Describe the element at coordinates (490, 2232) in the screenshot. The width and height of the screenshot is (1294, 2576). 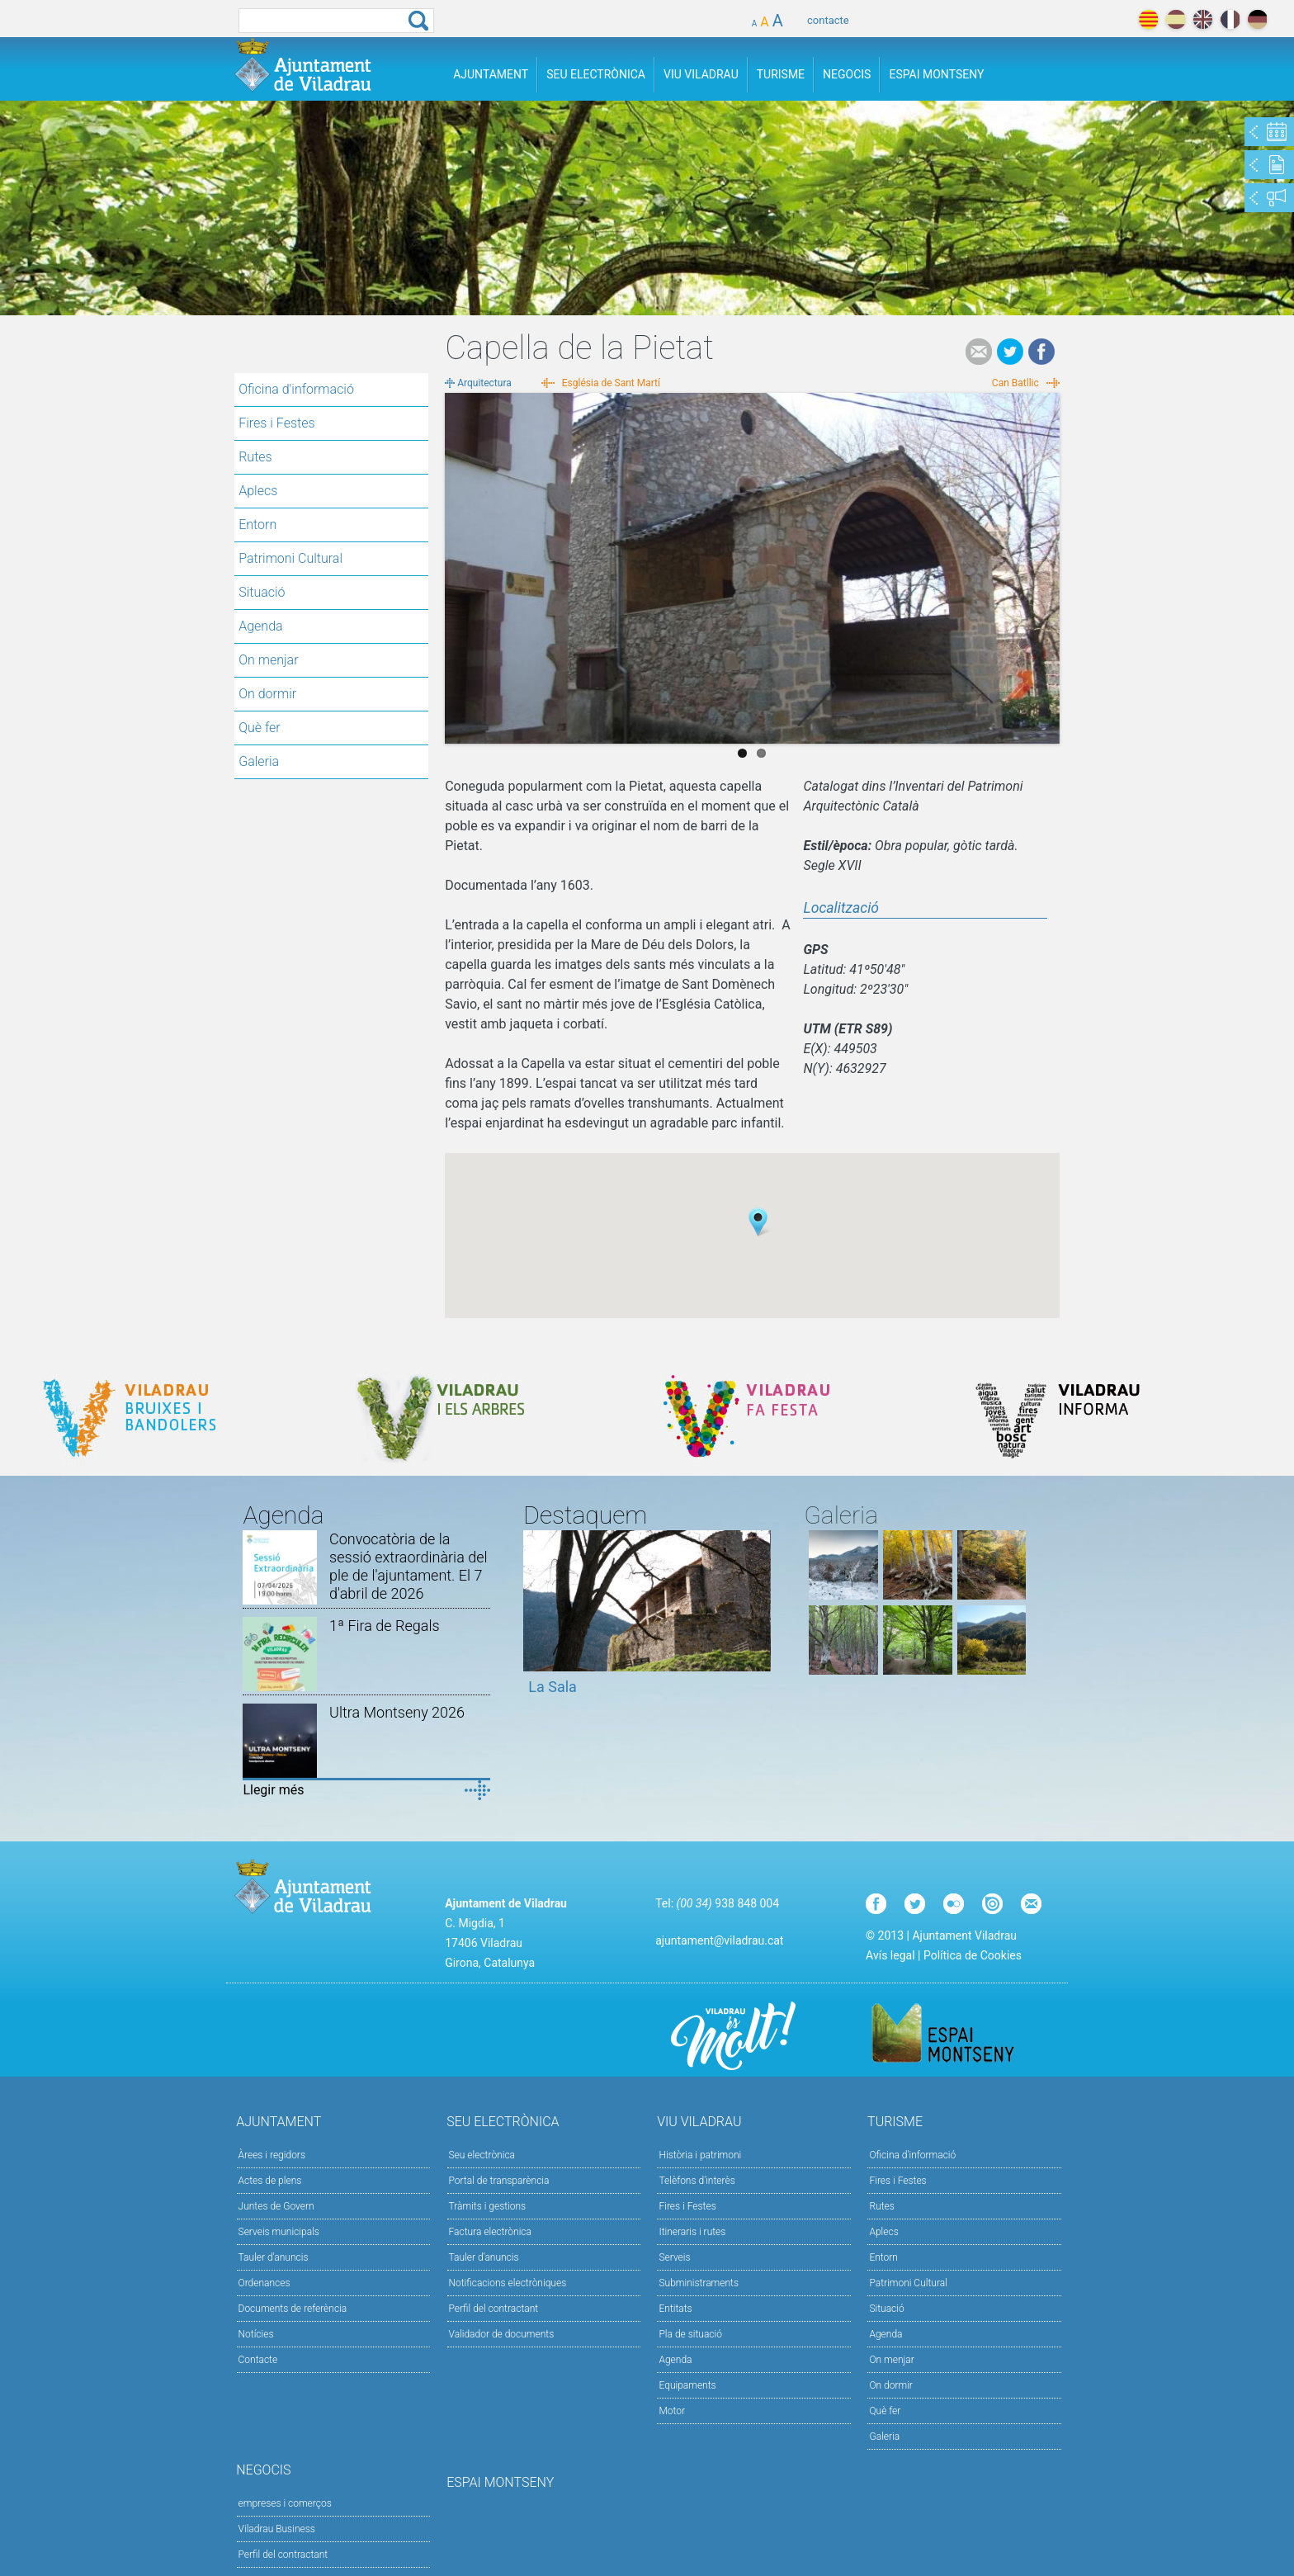
I see `Factura electrònica` at that location.